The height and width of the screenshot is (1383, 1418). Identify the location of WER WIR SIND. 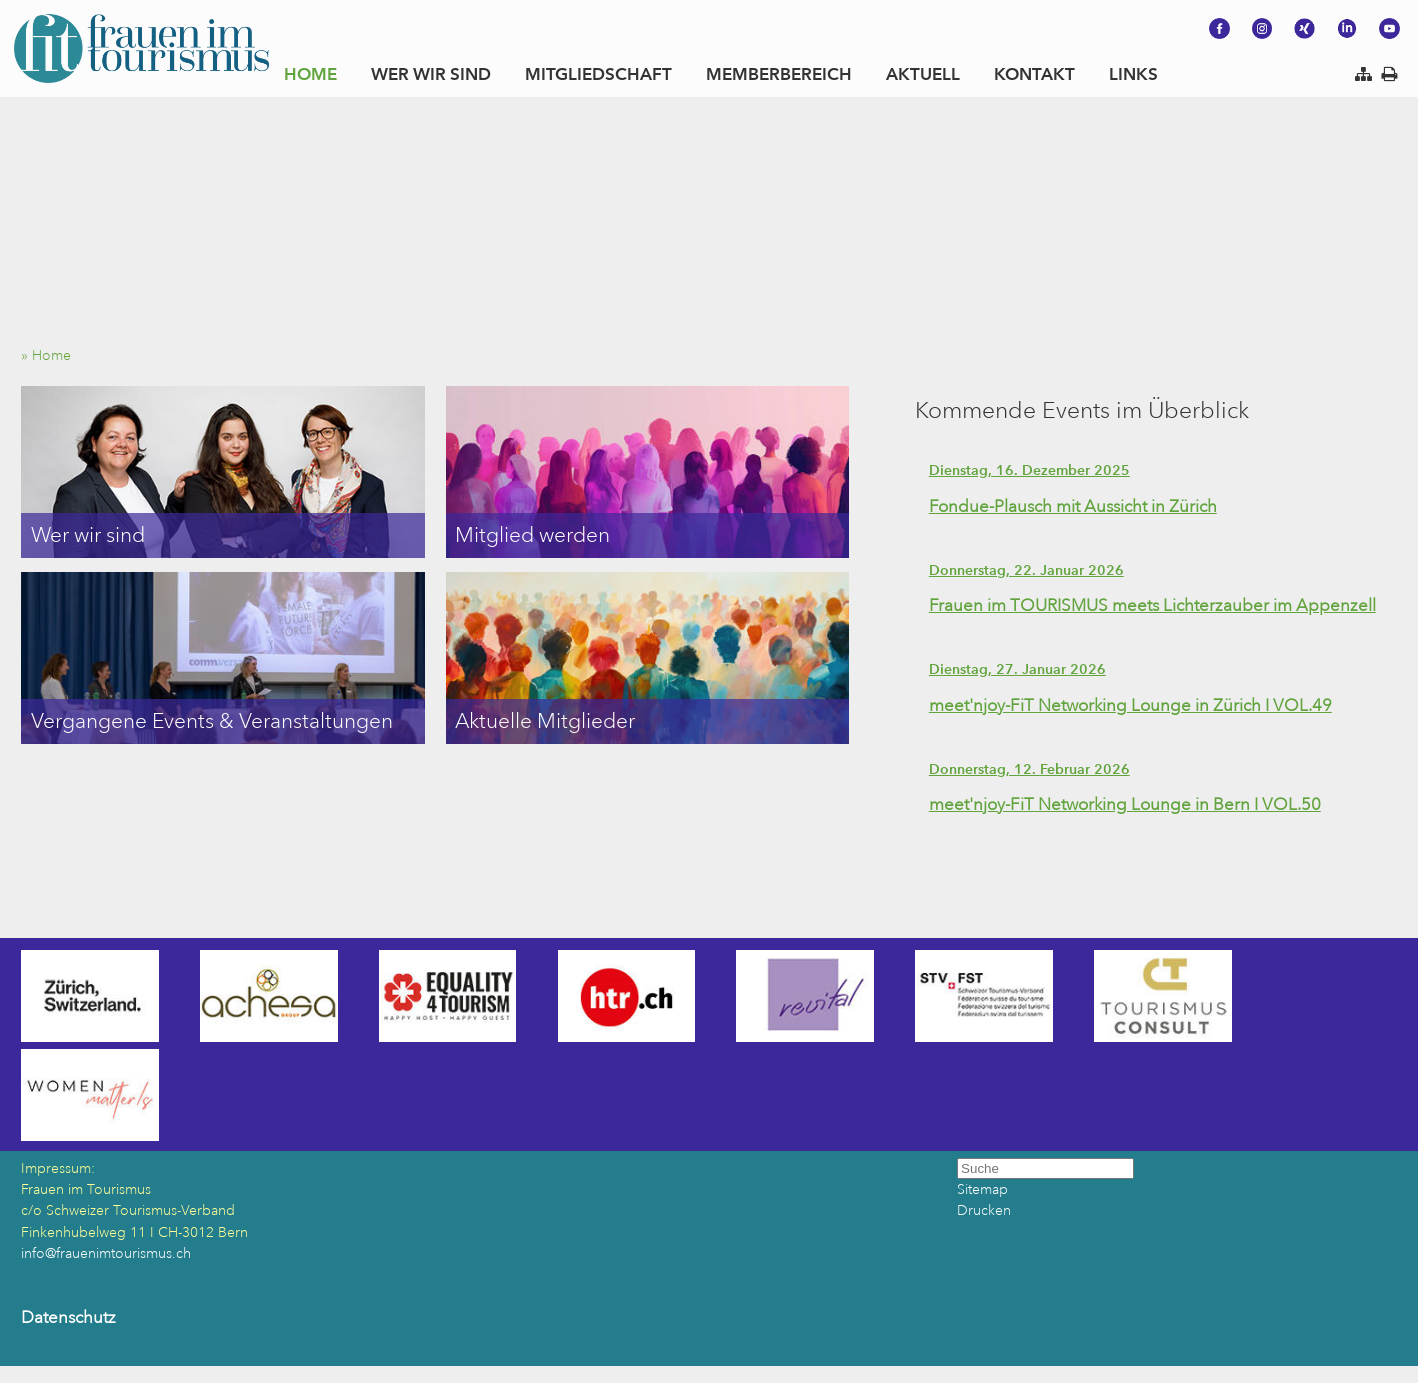
(431, 74).